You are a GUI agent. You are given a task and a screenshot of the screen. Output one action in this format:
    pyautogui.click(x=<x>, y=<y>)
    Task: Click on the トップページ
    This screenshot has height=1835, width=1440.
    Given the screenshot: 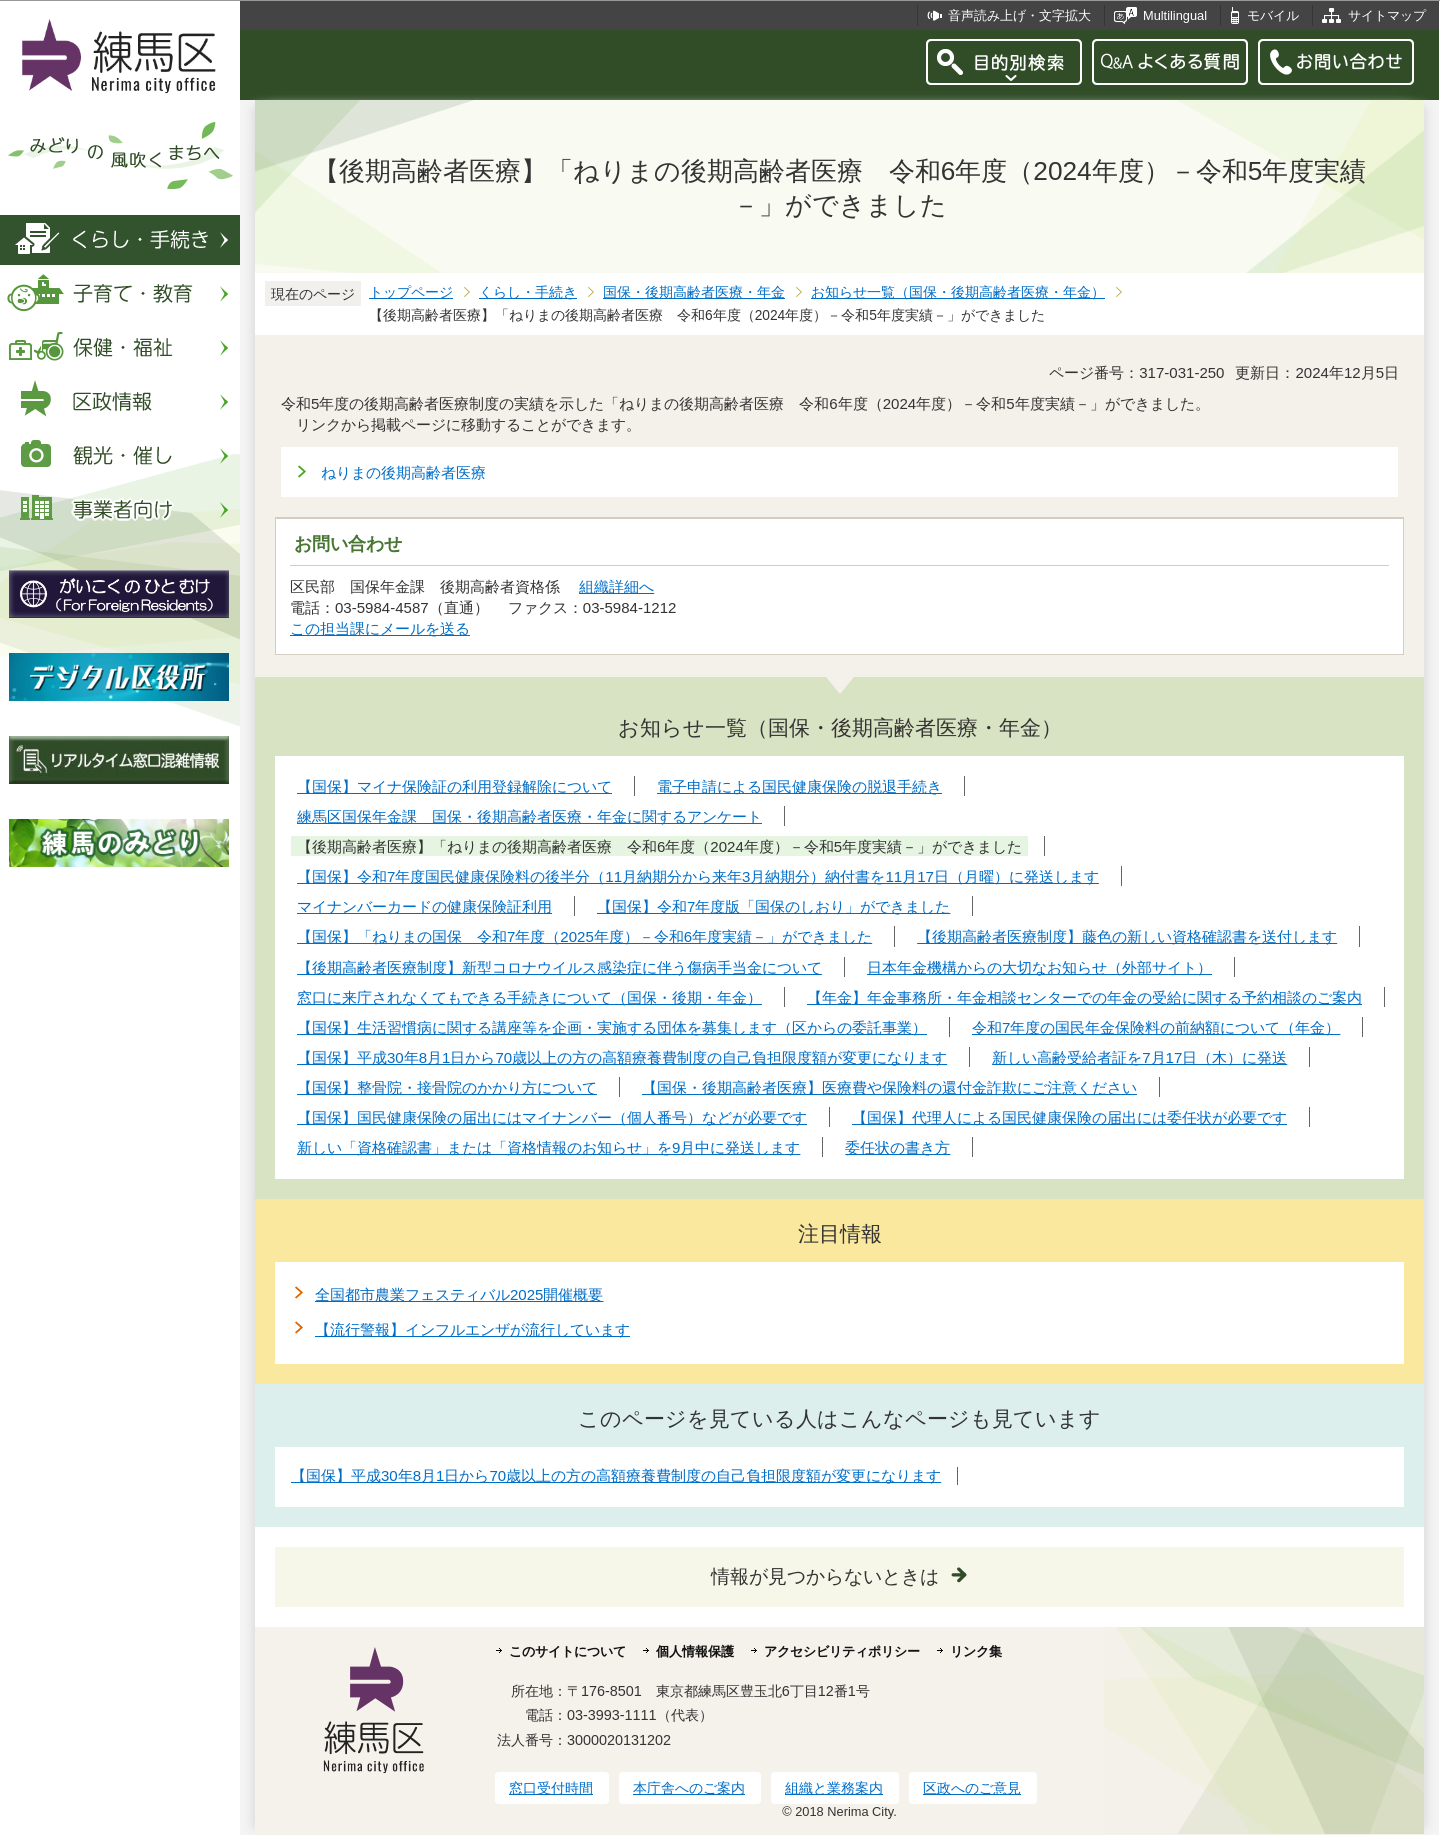 What is the action you would take?
    pyautogui.click(x=411, y=292)
    